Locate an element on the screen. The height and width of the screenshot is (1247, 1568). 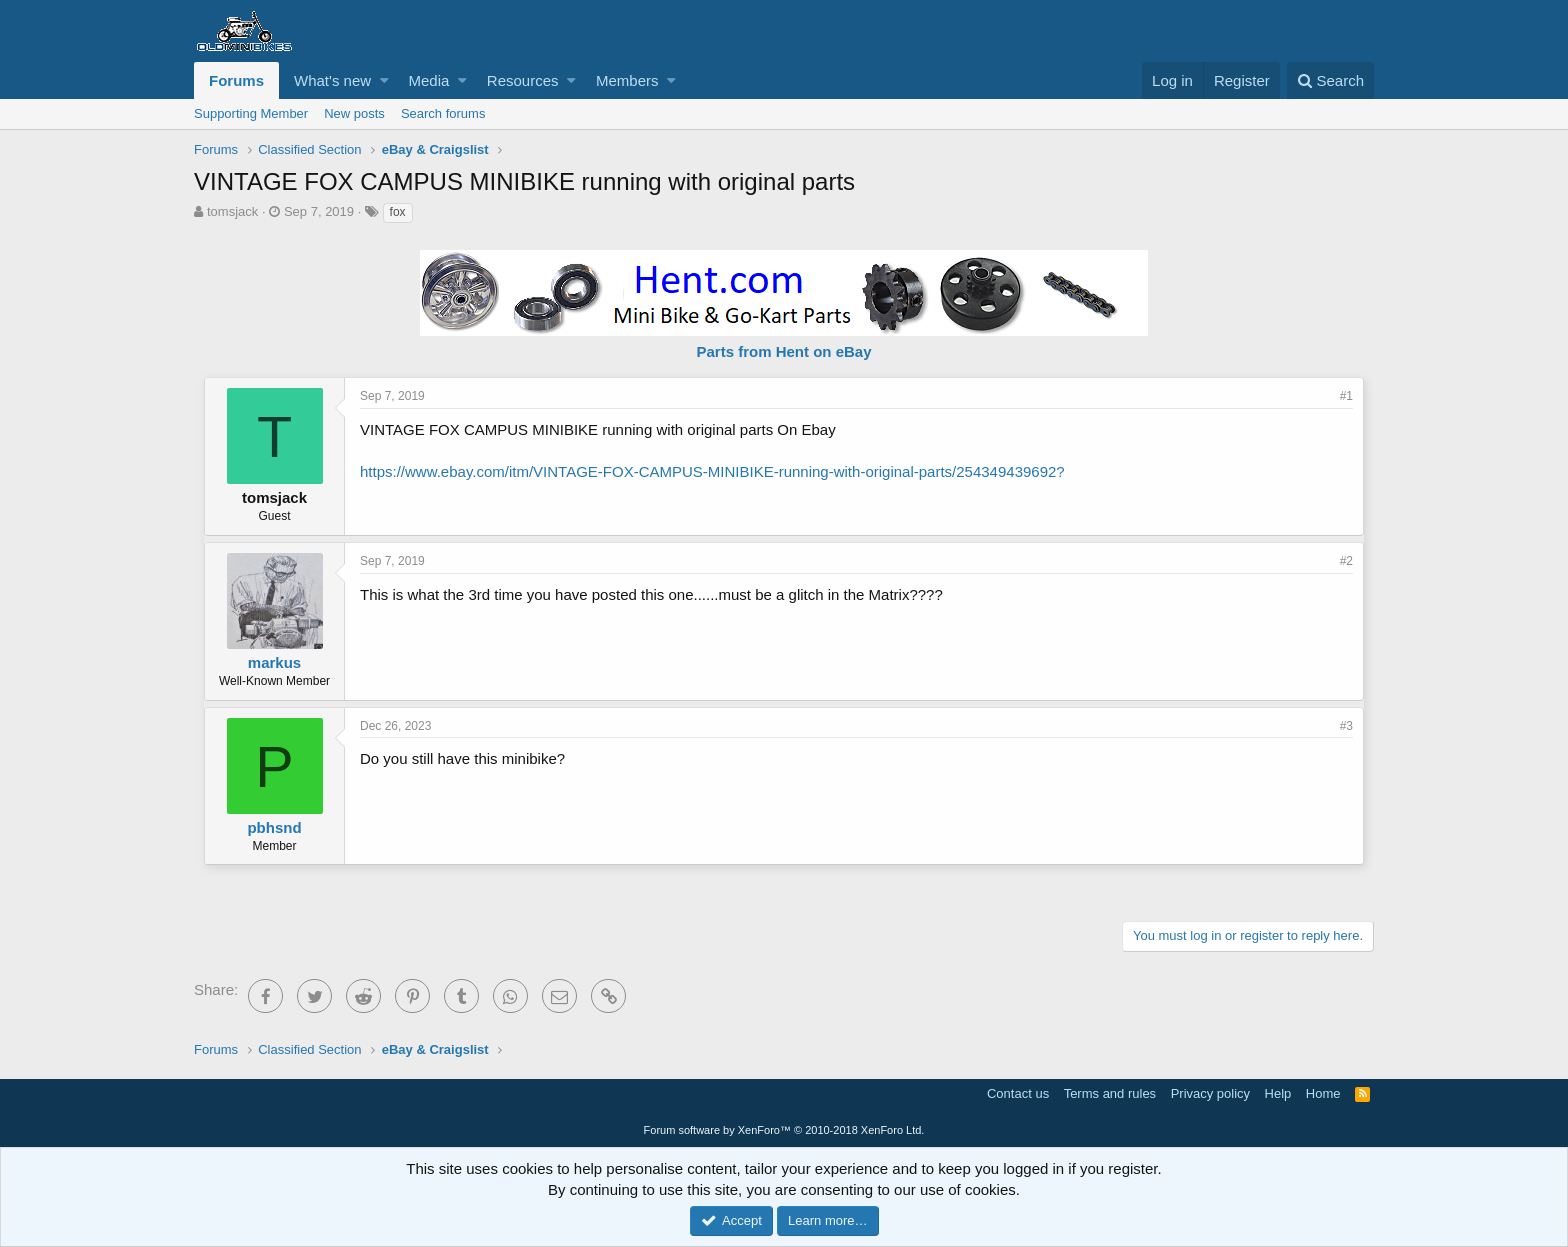
[button] is located at coordinates (384, 80).